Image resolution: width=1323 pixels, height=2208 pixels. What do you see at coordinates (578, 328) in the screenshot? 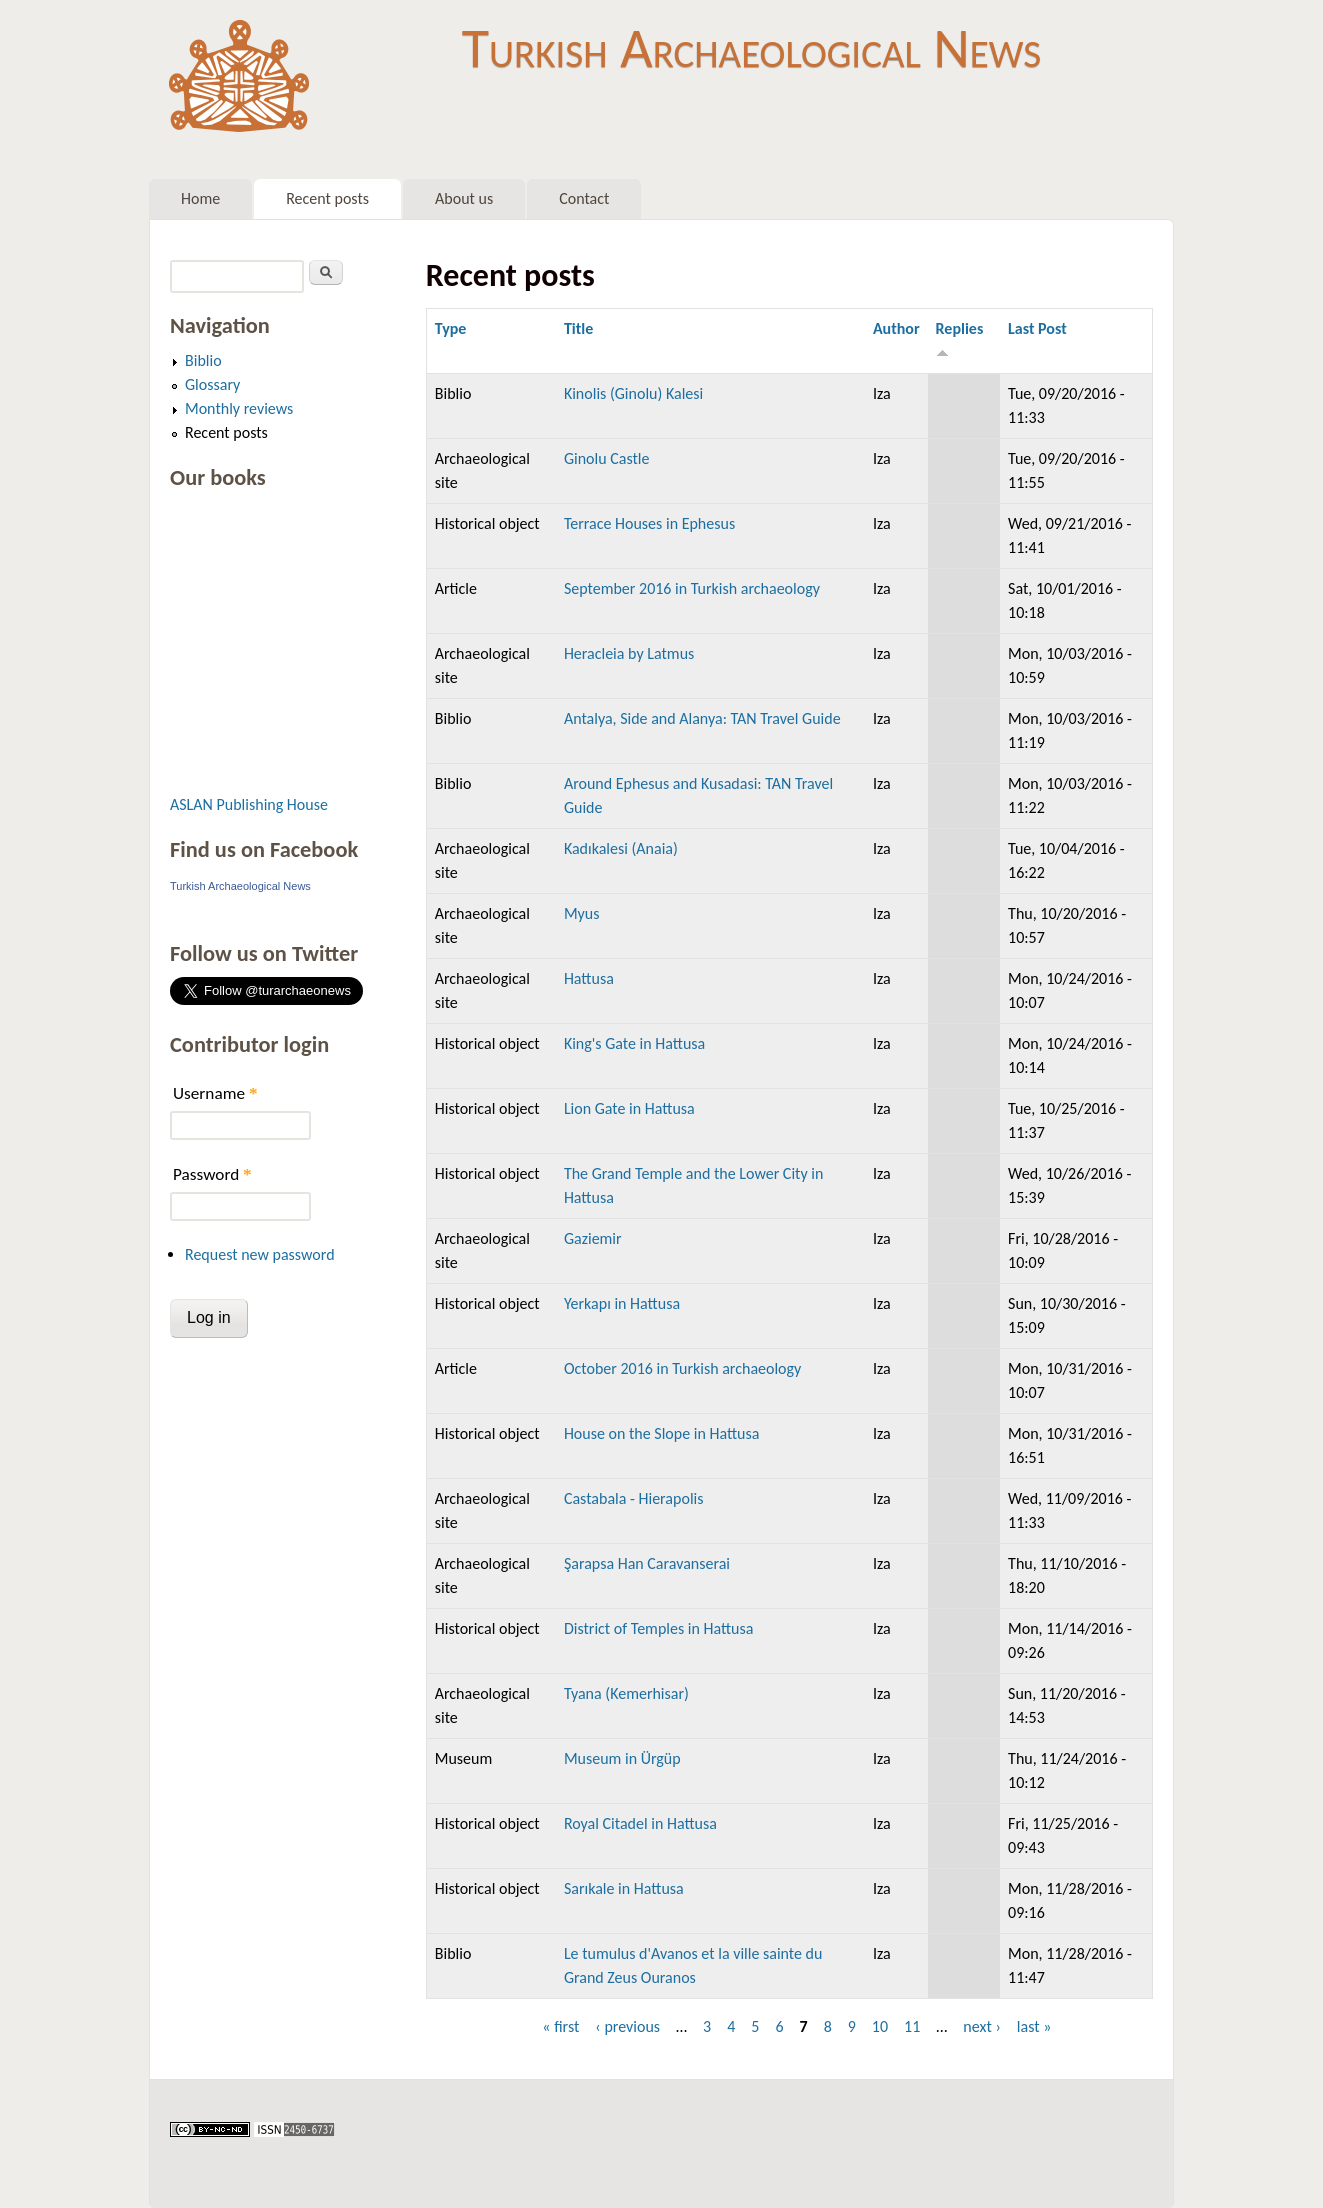
I see `Title` at bounding box center [578, 328].